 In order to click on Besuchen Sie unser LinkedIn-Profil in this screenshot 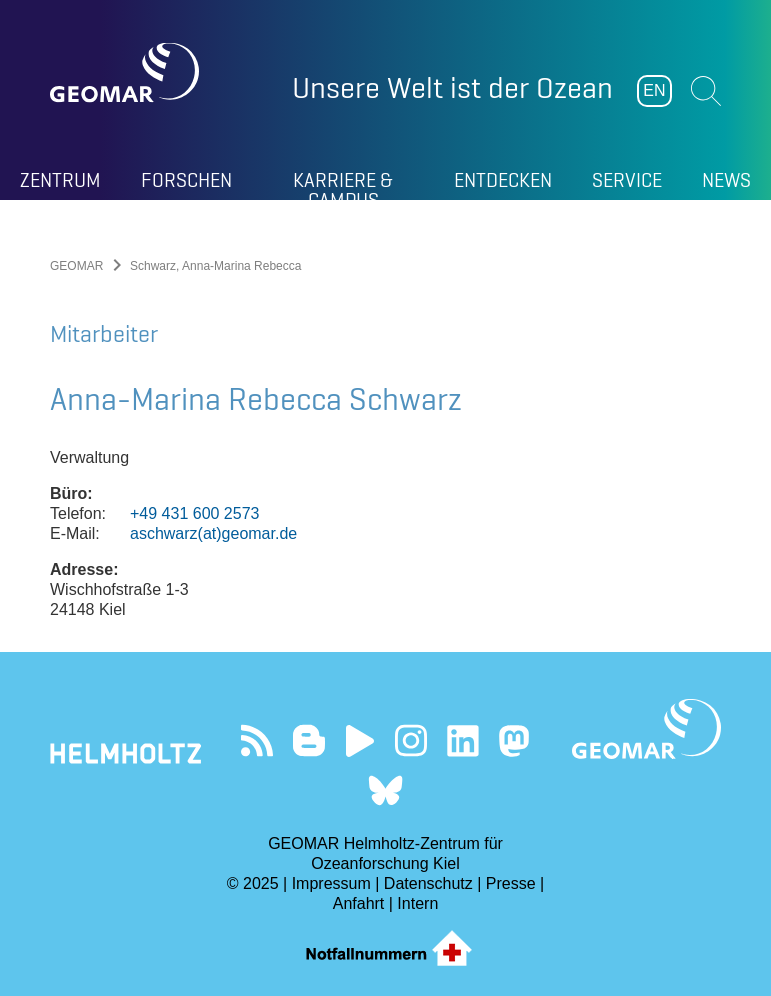, I will do `click(462, 740)`.